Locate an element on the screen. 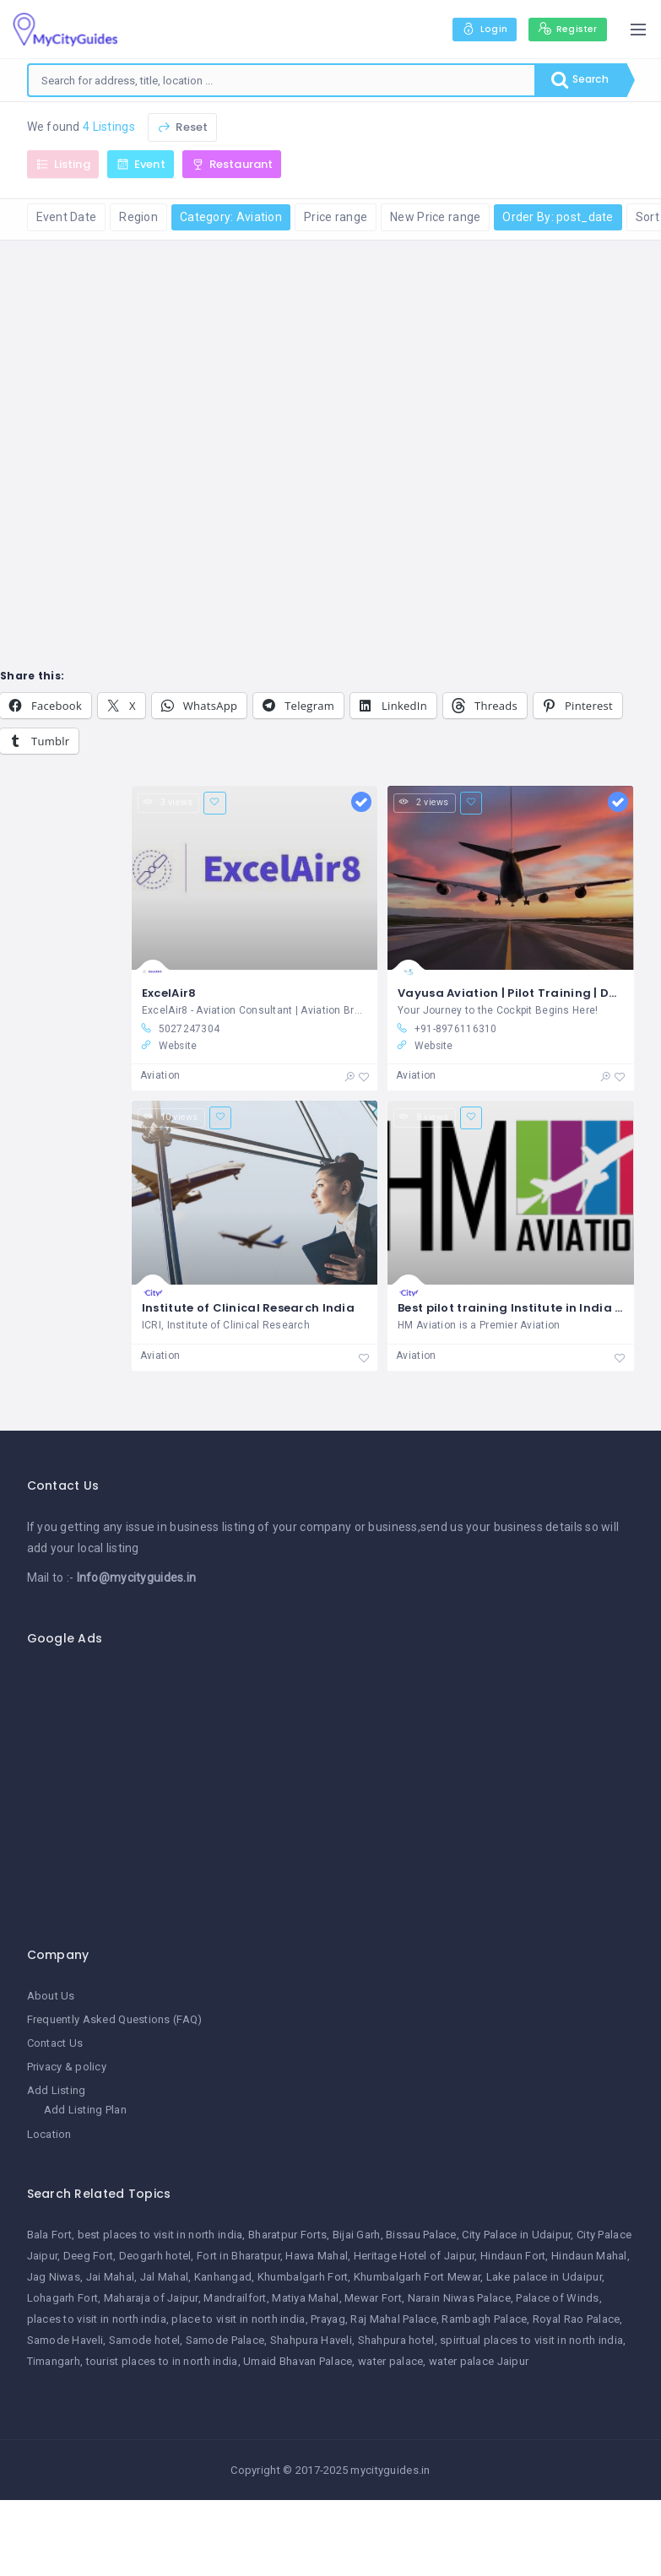 This screenshot has height=2576, width=661. Maharaja of Jaipur [Maharaja of Jaipur (1 item)] is located at coordinates (151, 2298).